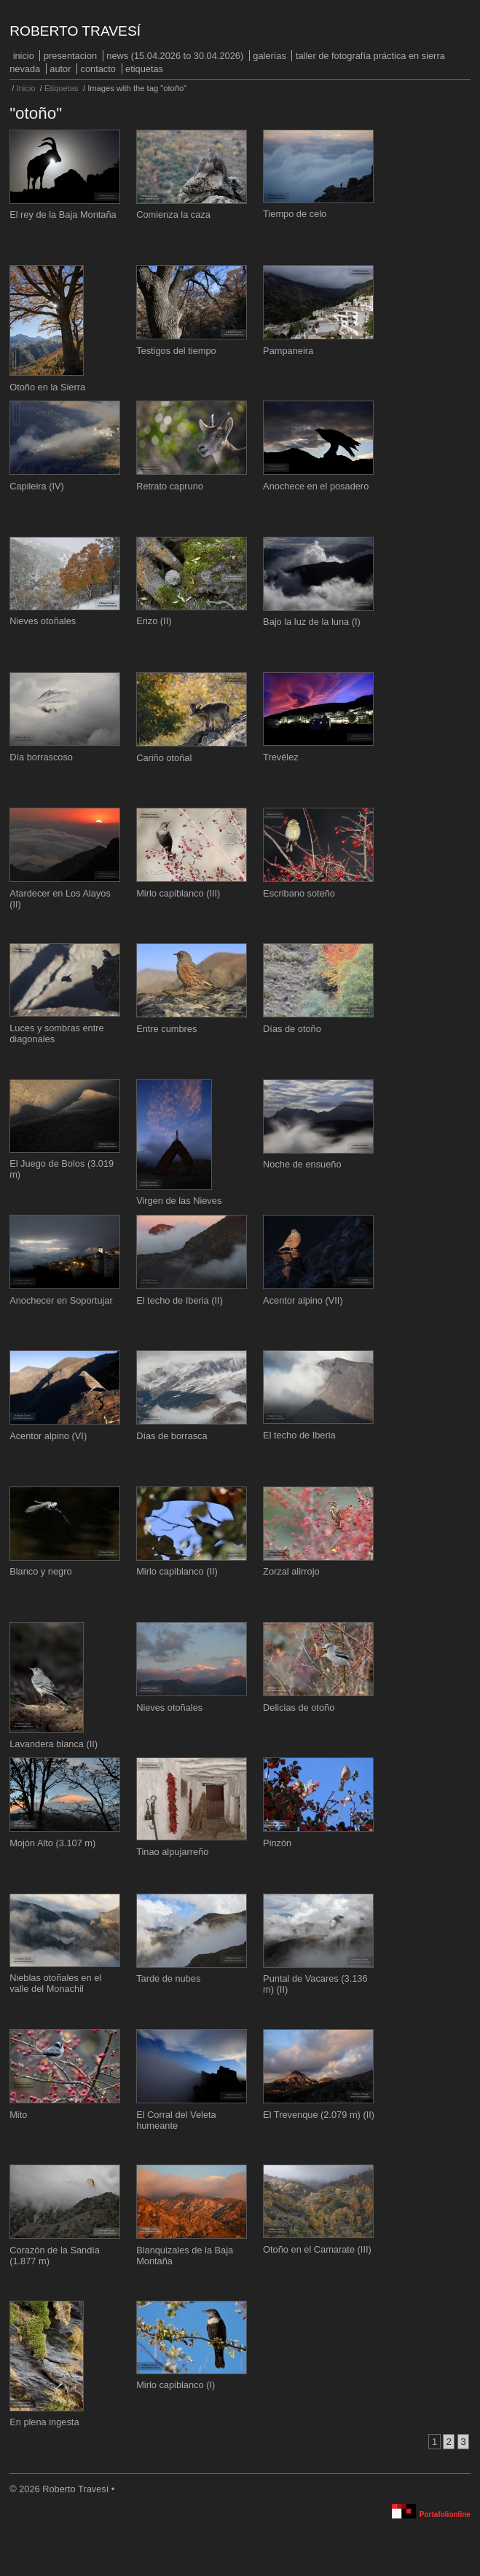  I want to click on Lavandera blanca (II), so click(53, 1743).